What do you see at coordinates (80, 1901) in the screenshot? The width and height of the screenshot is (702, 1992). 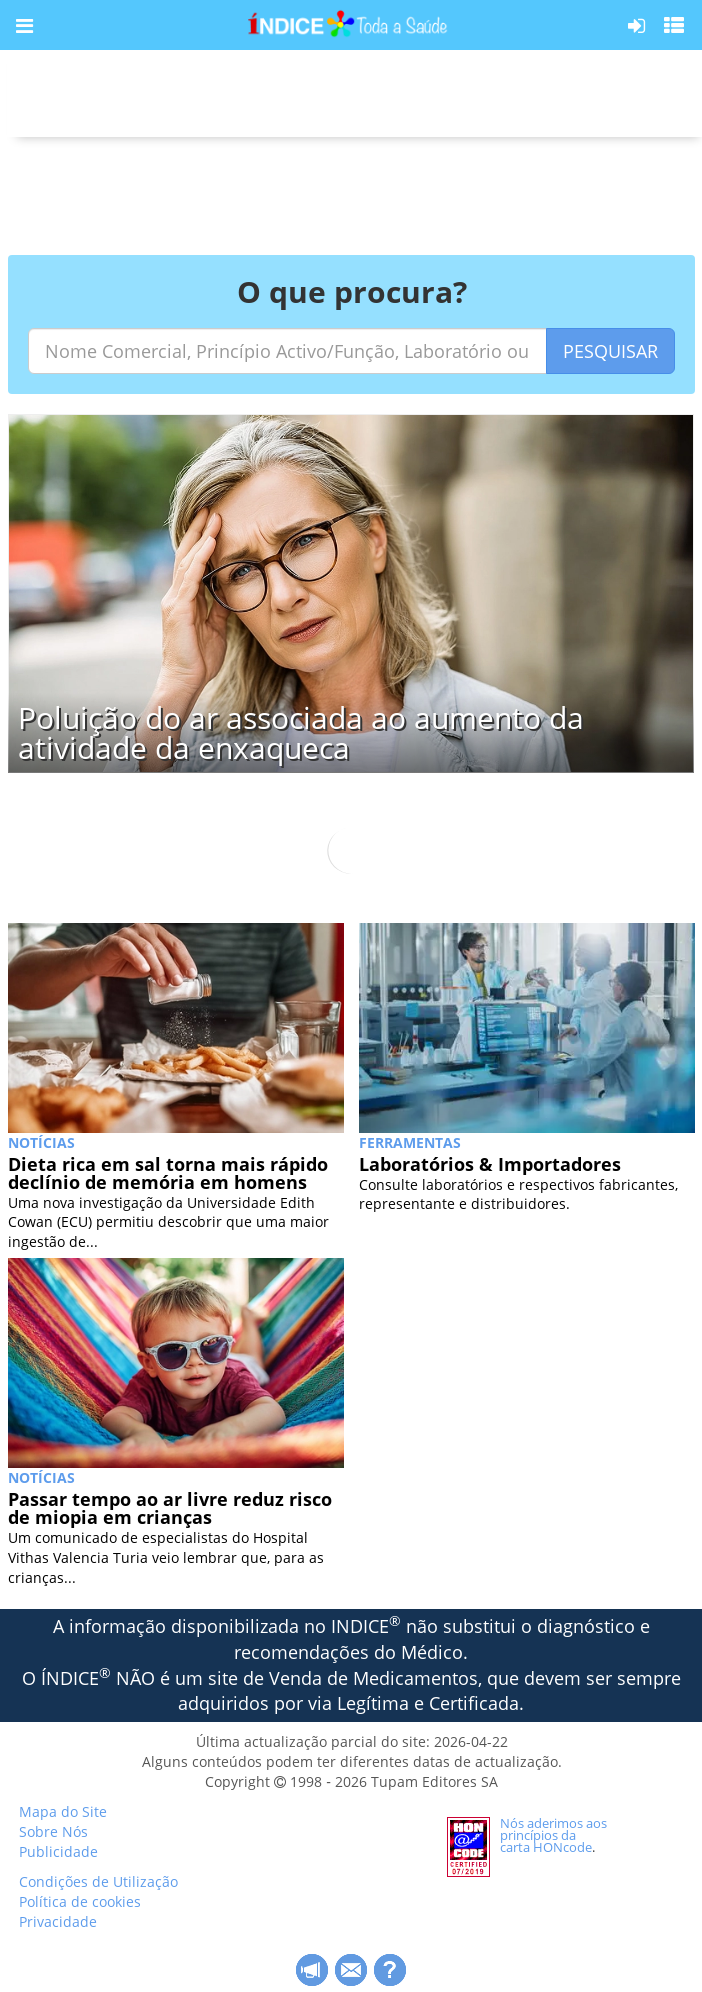 I see `Política de cookies` at bounding box center [80, 1901].